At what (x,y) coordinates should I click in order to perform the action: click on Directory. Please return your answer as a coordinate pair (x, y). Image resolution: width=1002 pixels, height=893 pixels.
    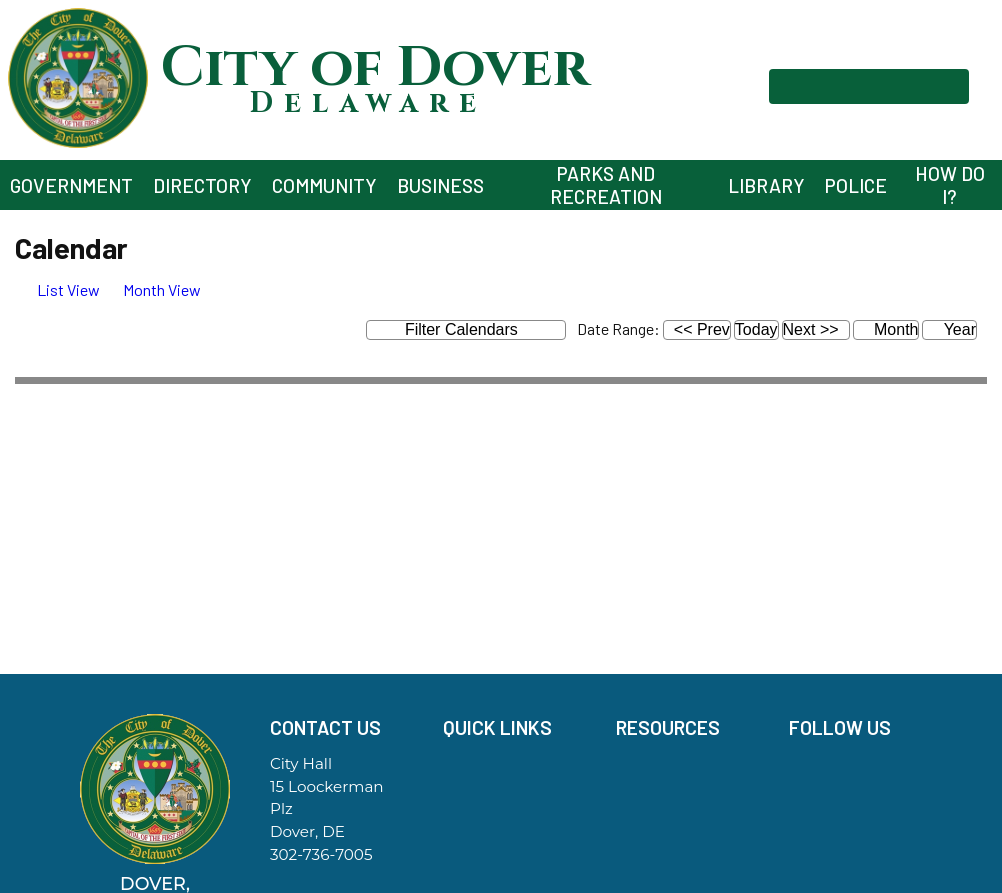
    Looking at the image, I should click on (202, 185).